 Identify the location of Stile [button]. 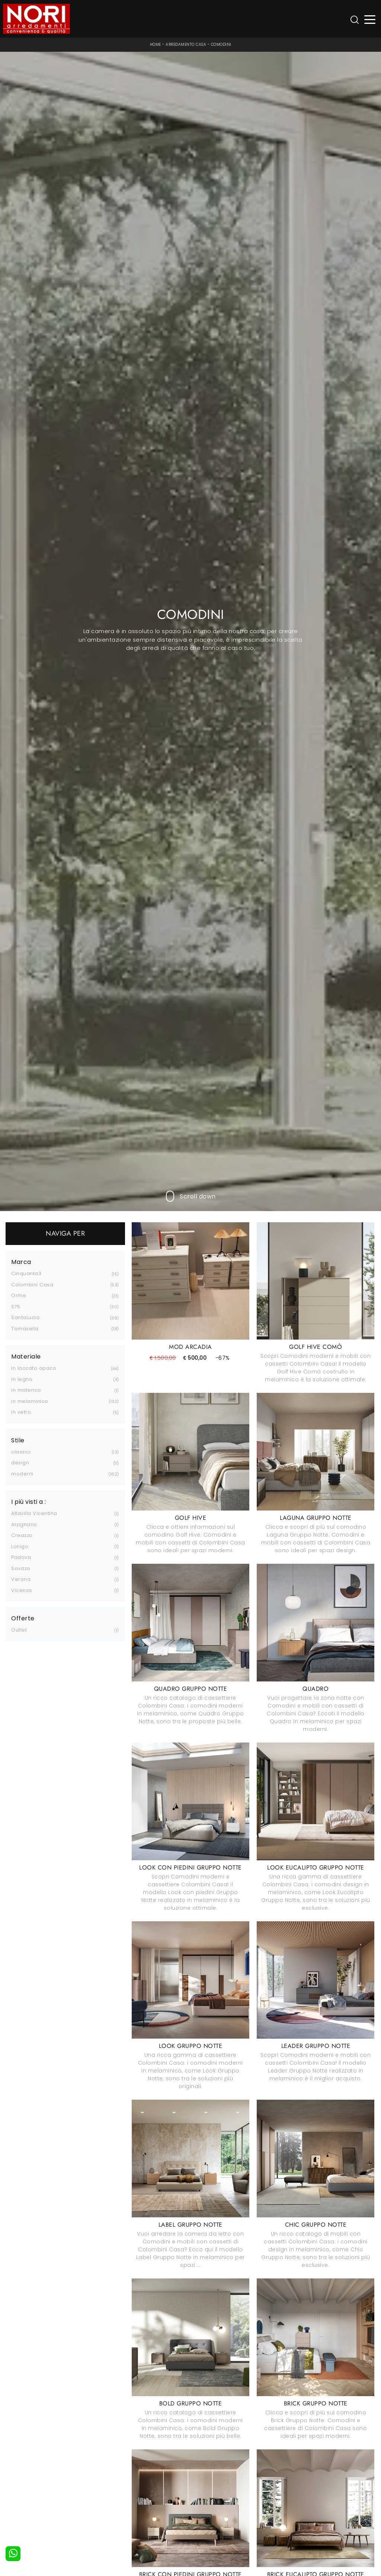
(18, 1440).